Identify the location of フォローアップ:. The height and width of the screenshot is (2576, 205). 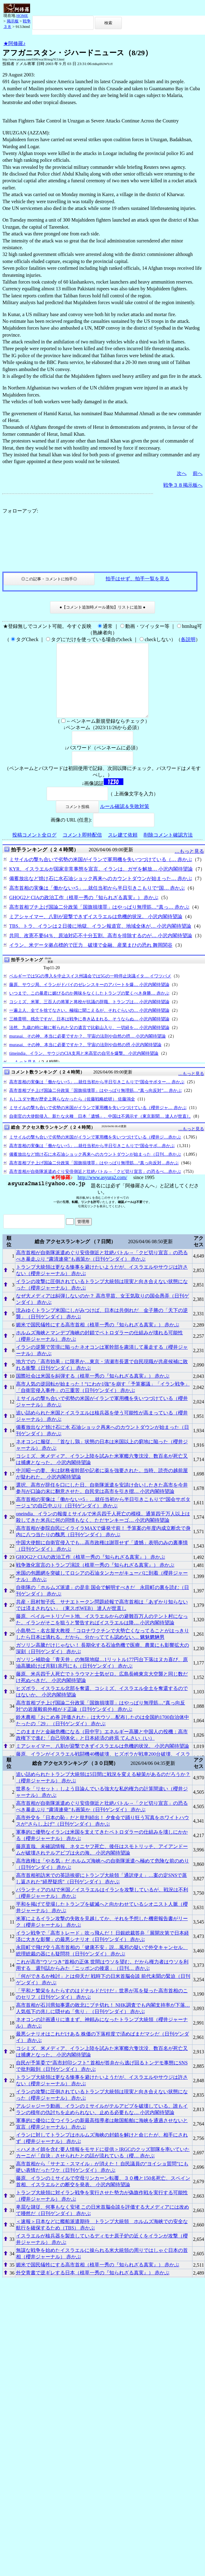
(20, 510).